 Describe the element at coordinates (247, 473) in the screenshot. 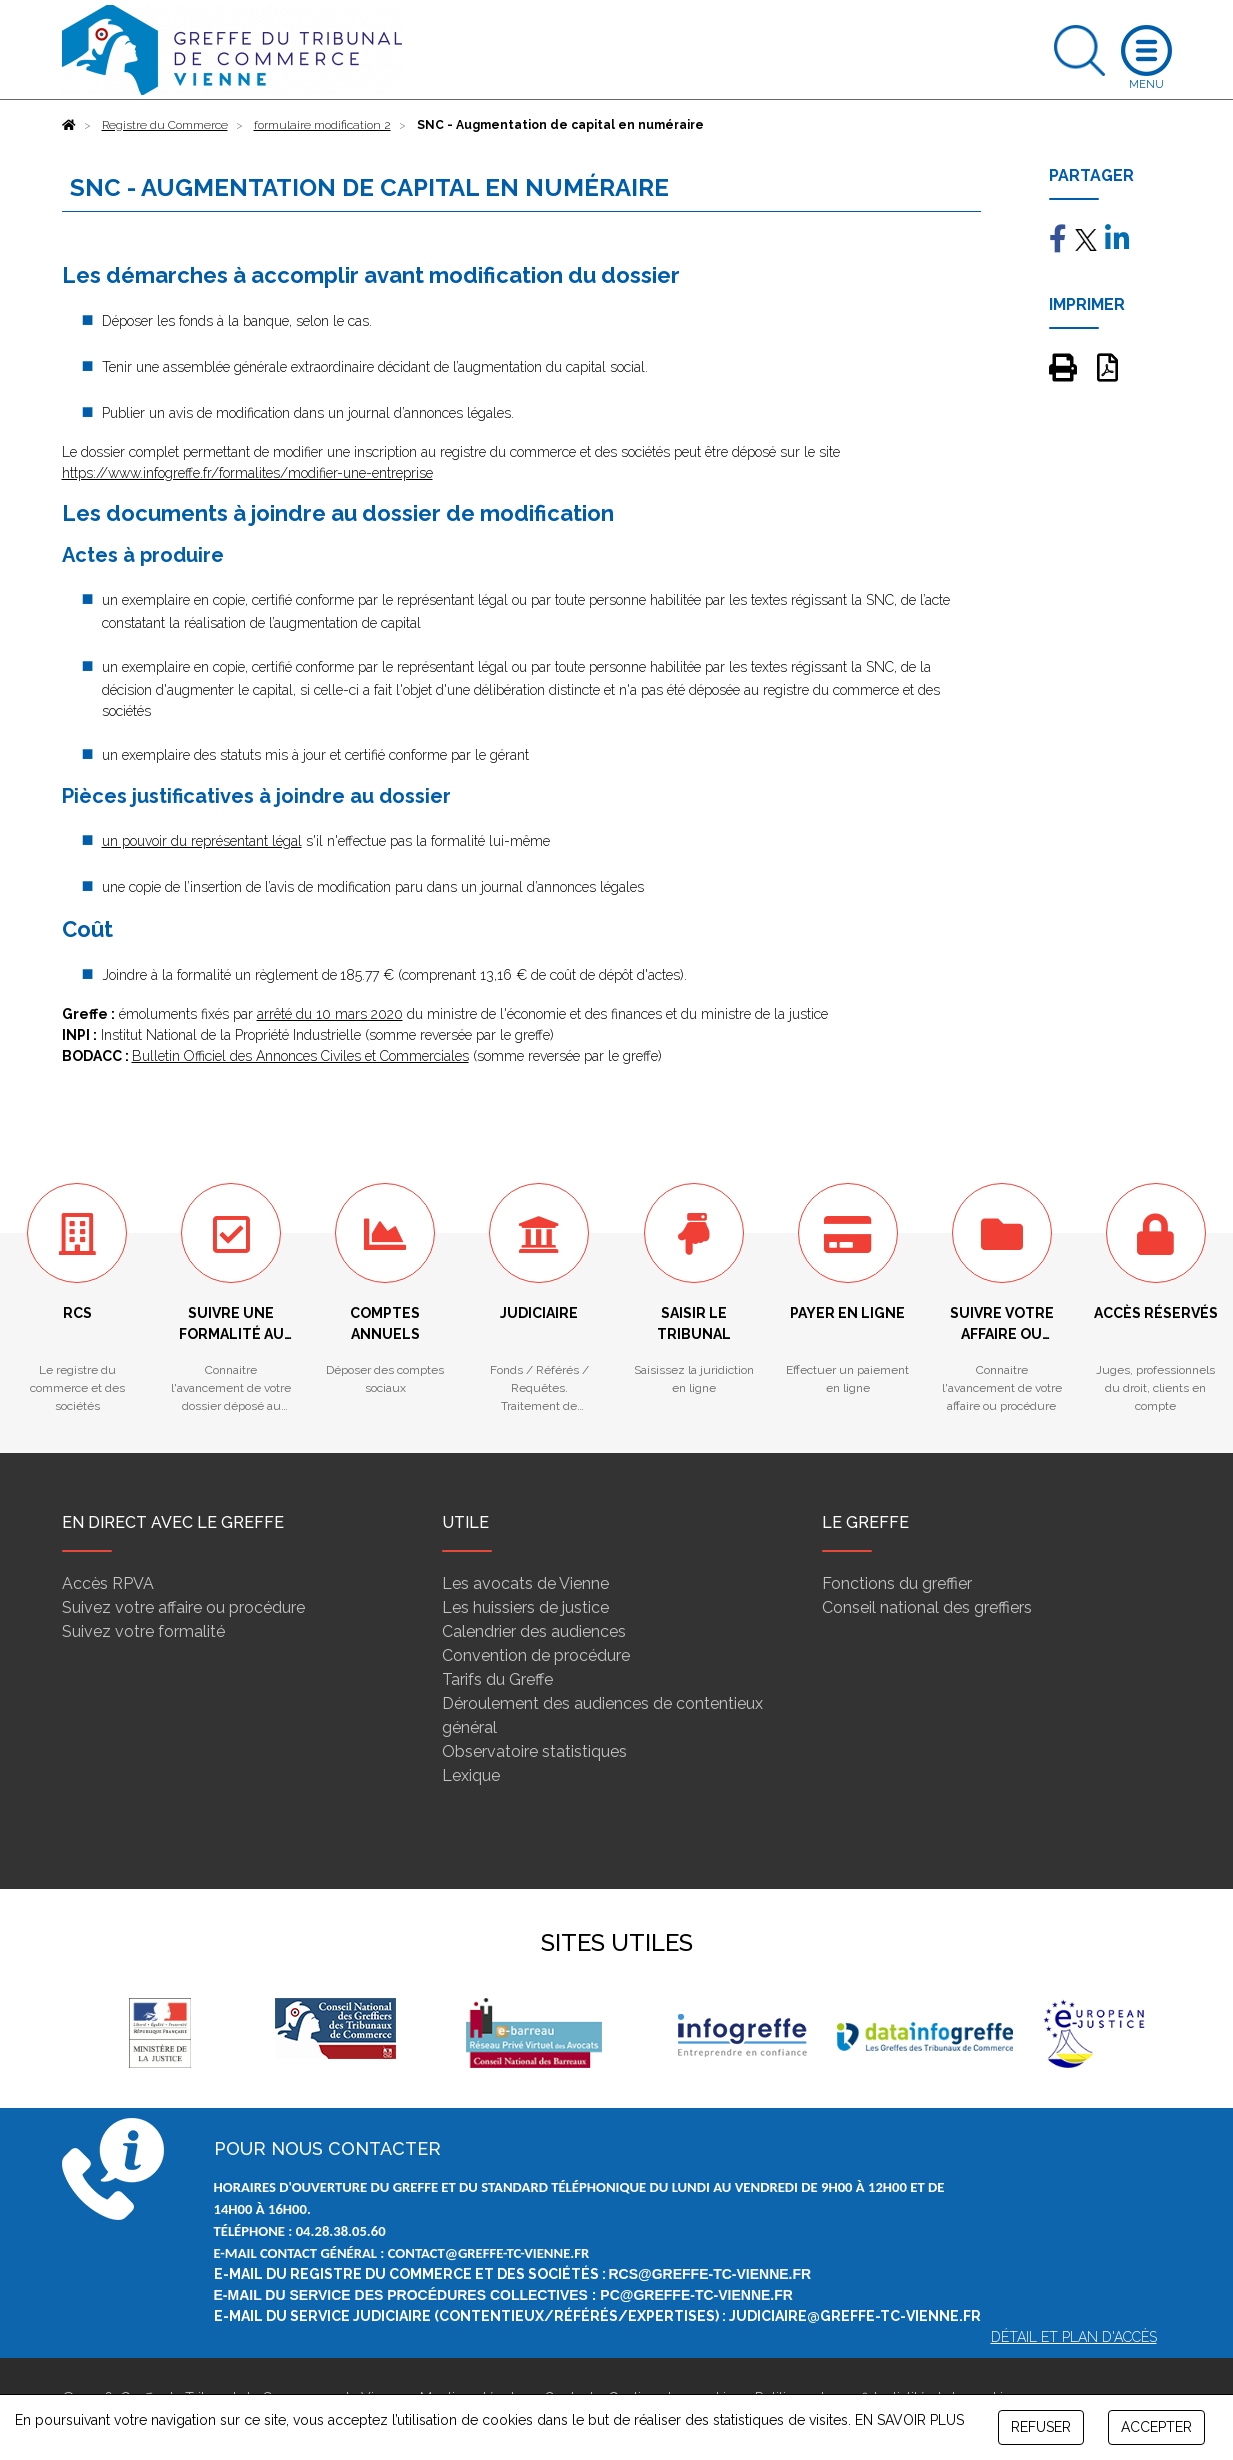

I see `https://www.infogreffe.fr/formalites/modifier-une-entreprise` at that location.